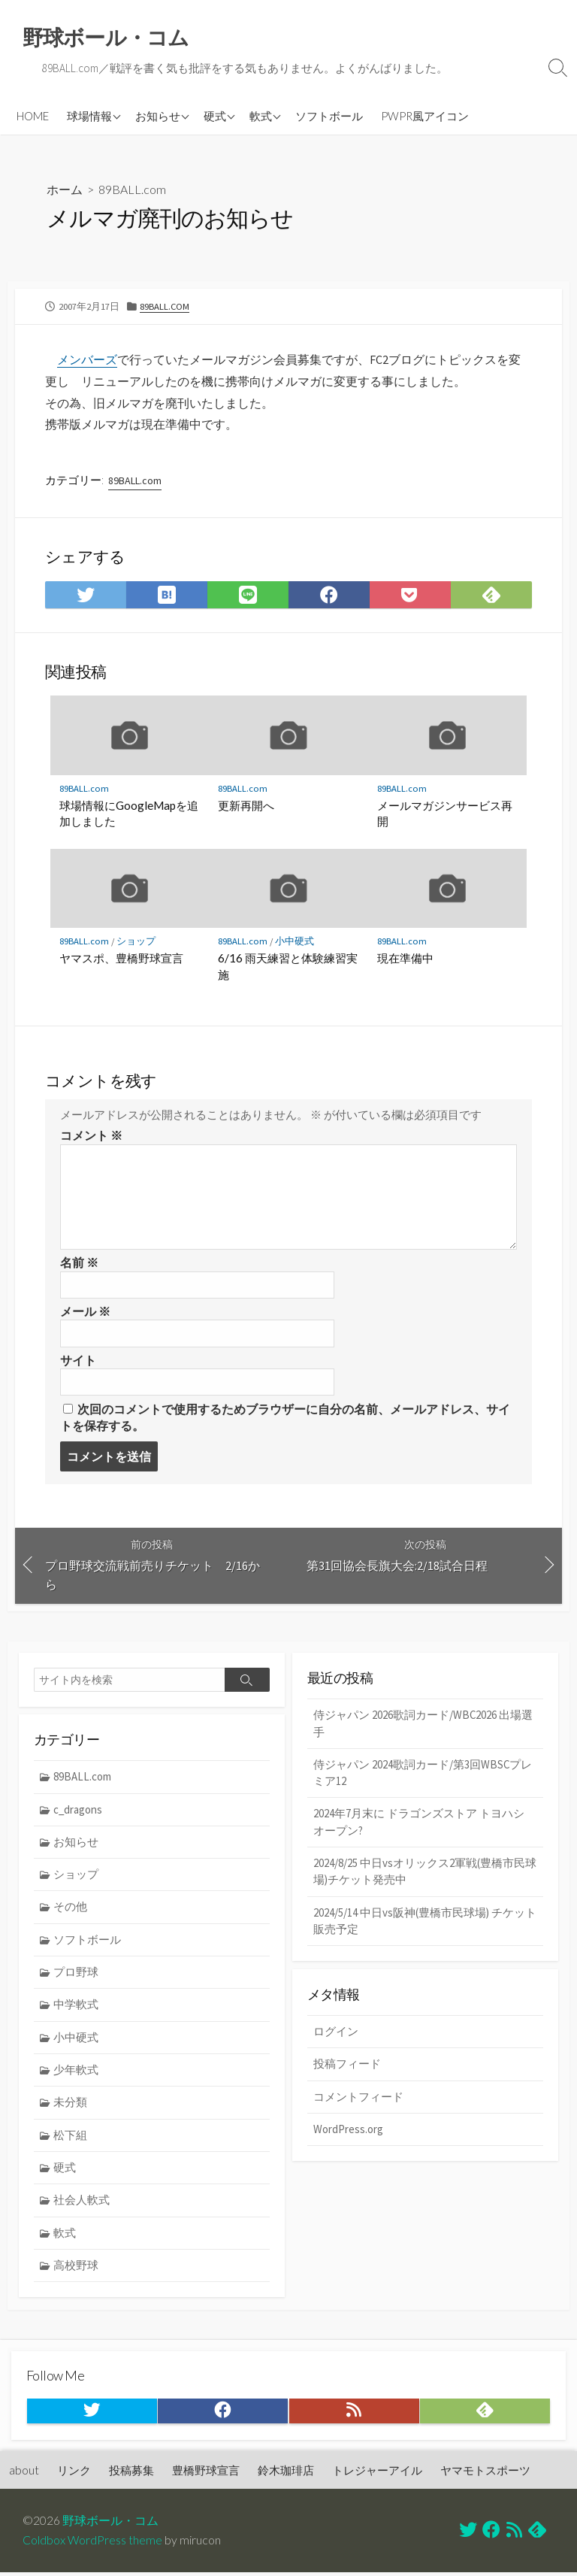 This screenshot has width=577, height=2576. I want to click on 侍ジャパン 2026歌詞カード/WBC2026 出場選手, so click(423, 1725).